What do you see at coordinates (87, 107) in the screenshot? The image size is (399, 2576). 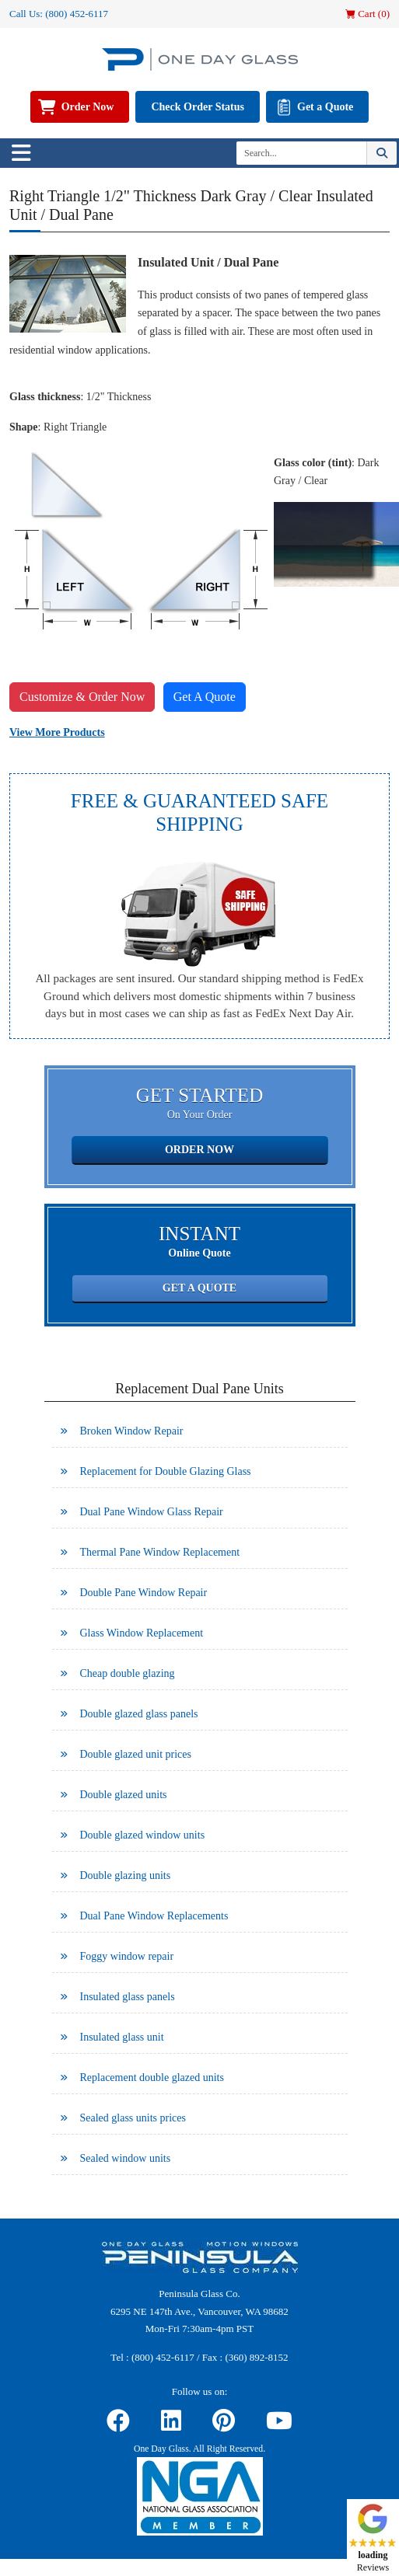 I see `Order Now` at bounding box center [87, 107].